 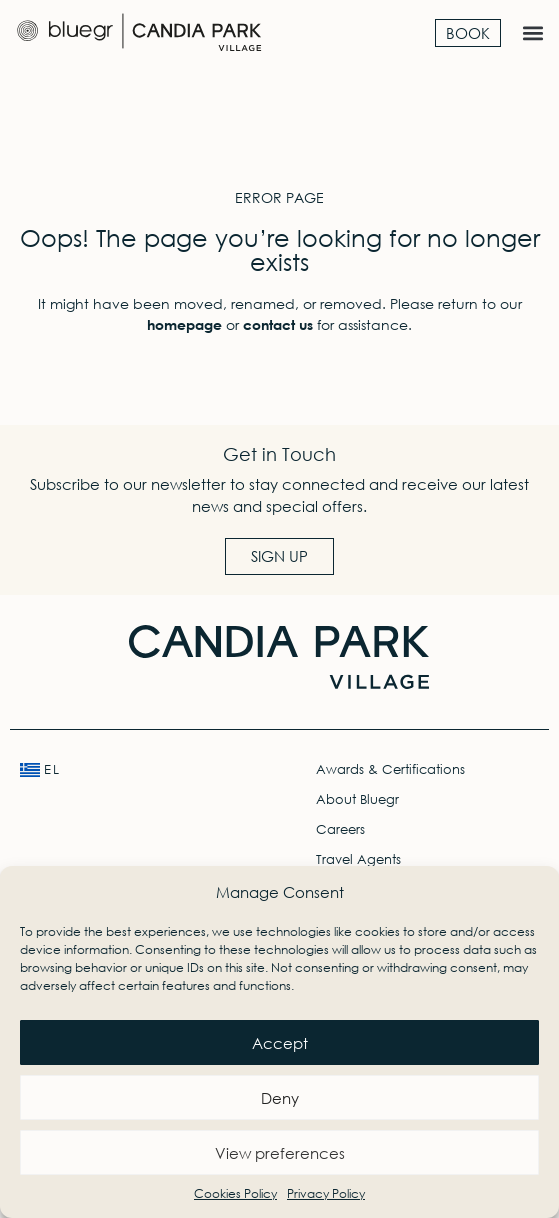 I want to click on Travel Agents, so click(x=358, y=859).